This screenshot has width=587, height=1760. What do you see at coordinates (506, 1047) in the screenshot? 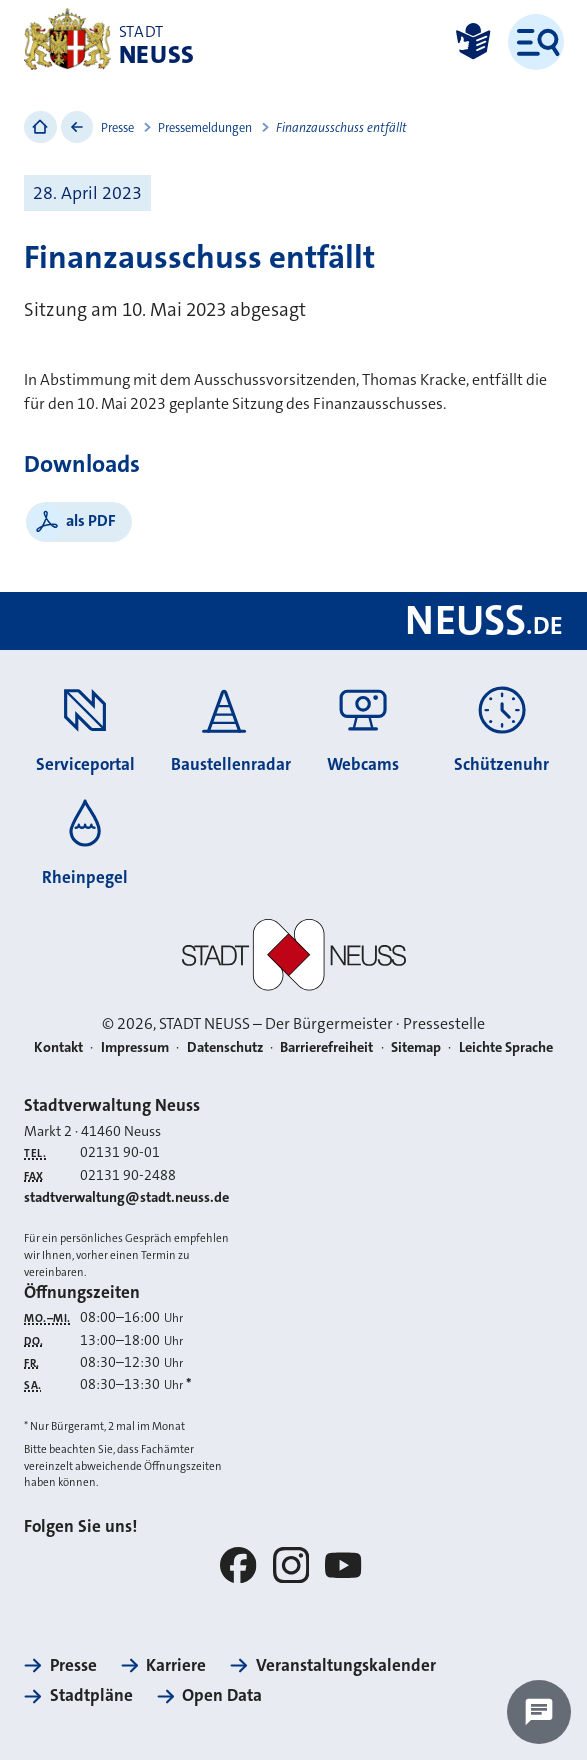
I see `Leichte Sprache` at bounding box center [506, 1047].